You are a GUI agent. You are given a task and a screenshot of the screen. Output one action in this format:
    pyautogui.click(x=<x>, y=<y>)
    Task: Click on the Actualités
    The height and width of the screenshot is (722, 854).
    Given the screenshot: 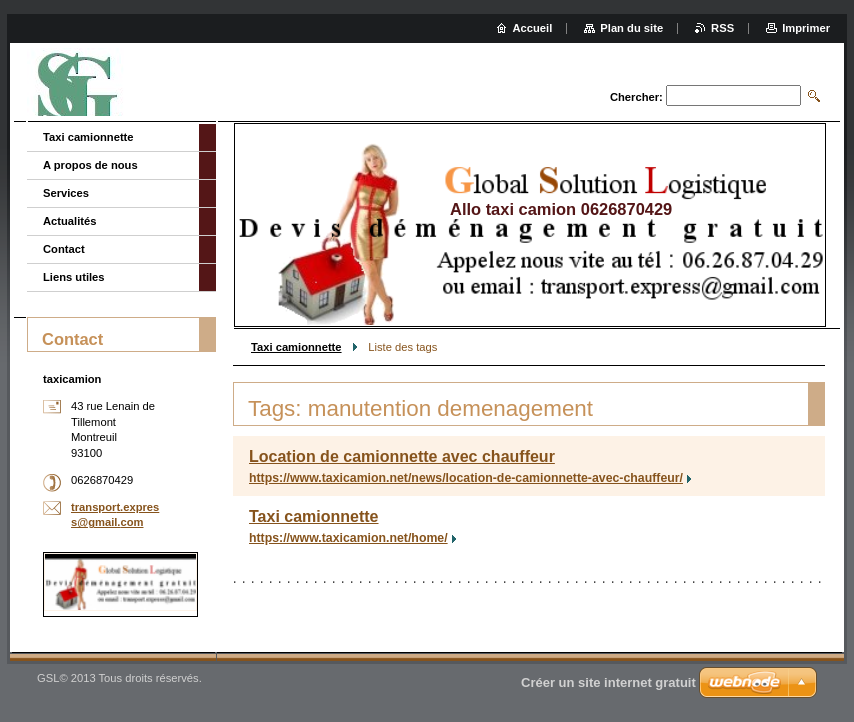 What is the action you would take?
    pyautogui.click(x=69, y=221)
    